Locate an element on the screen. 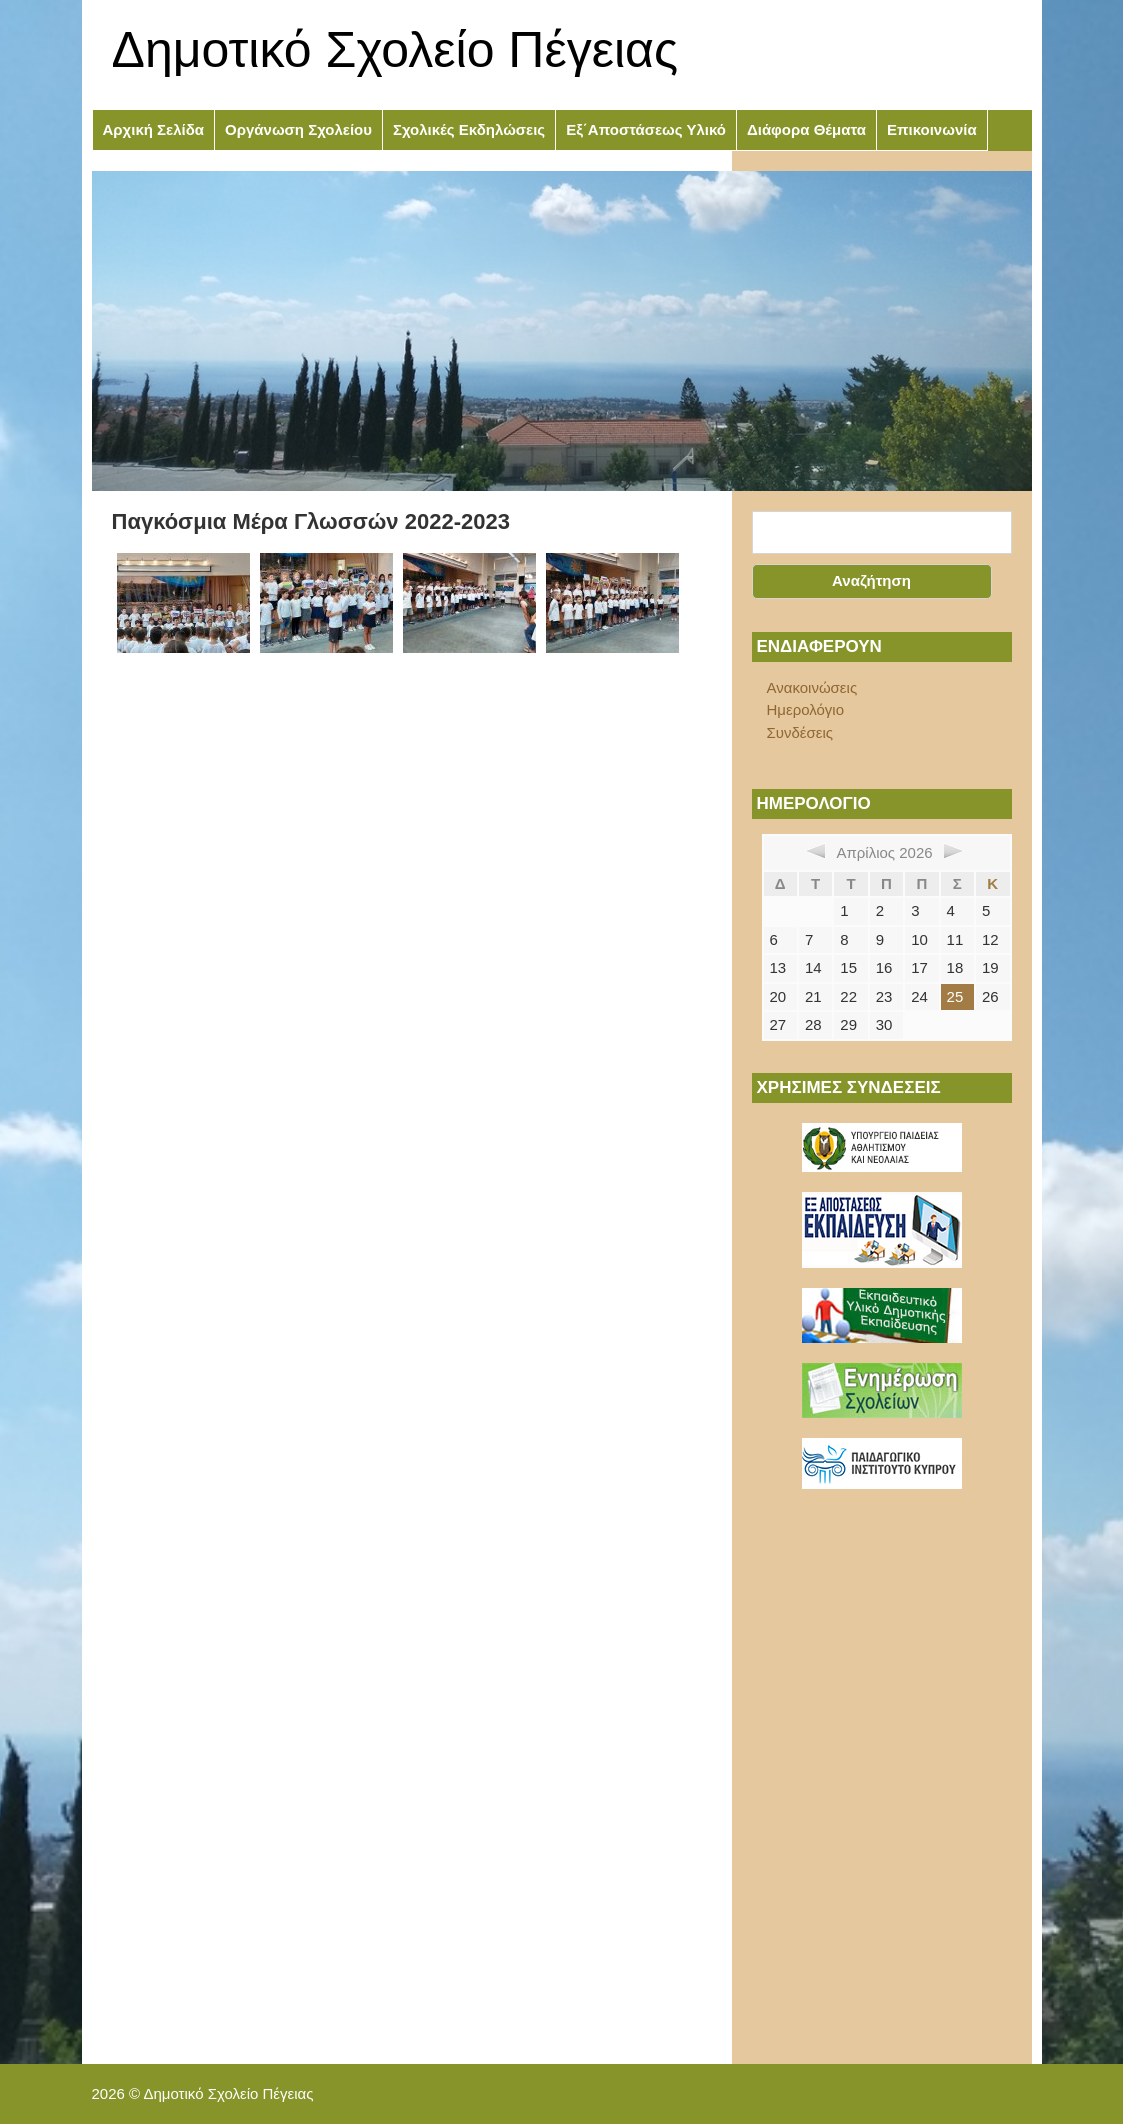 The image size is (1123, 2124). Σχολικές Εκδηλώσεις is located at coordinates (469, 129).